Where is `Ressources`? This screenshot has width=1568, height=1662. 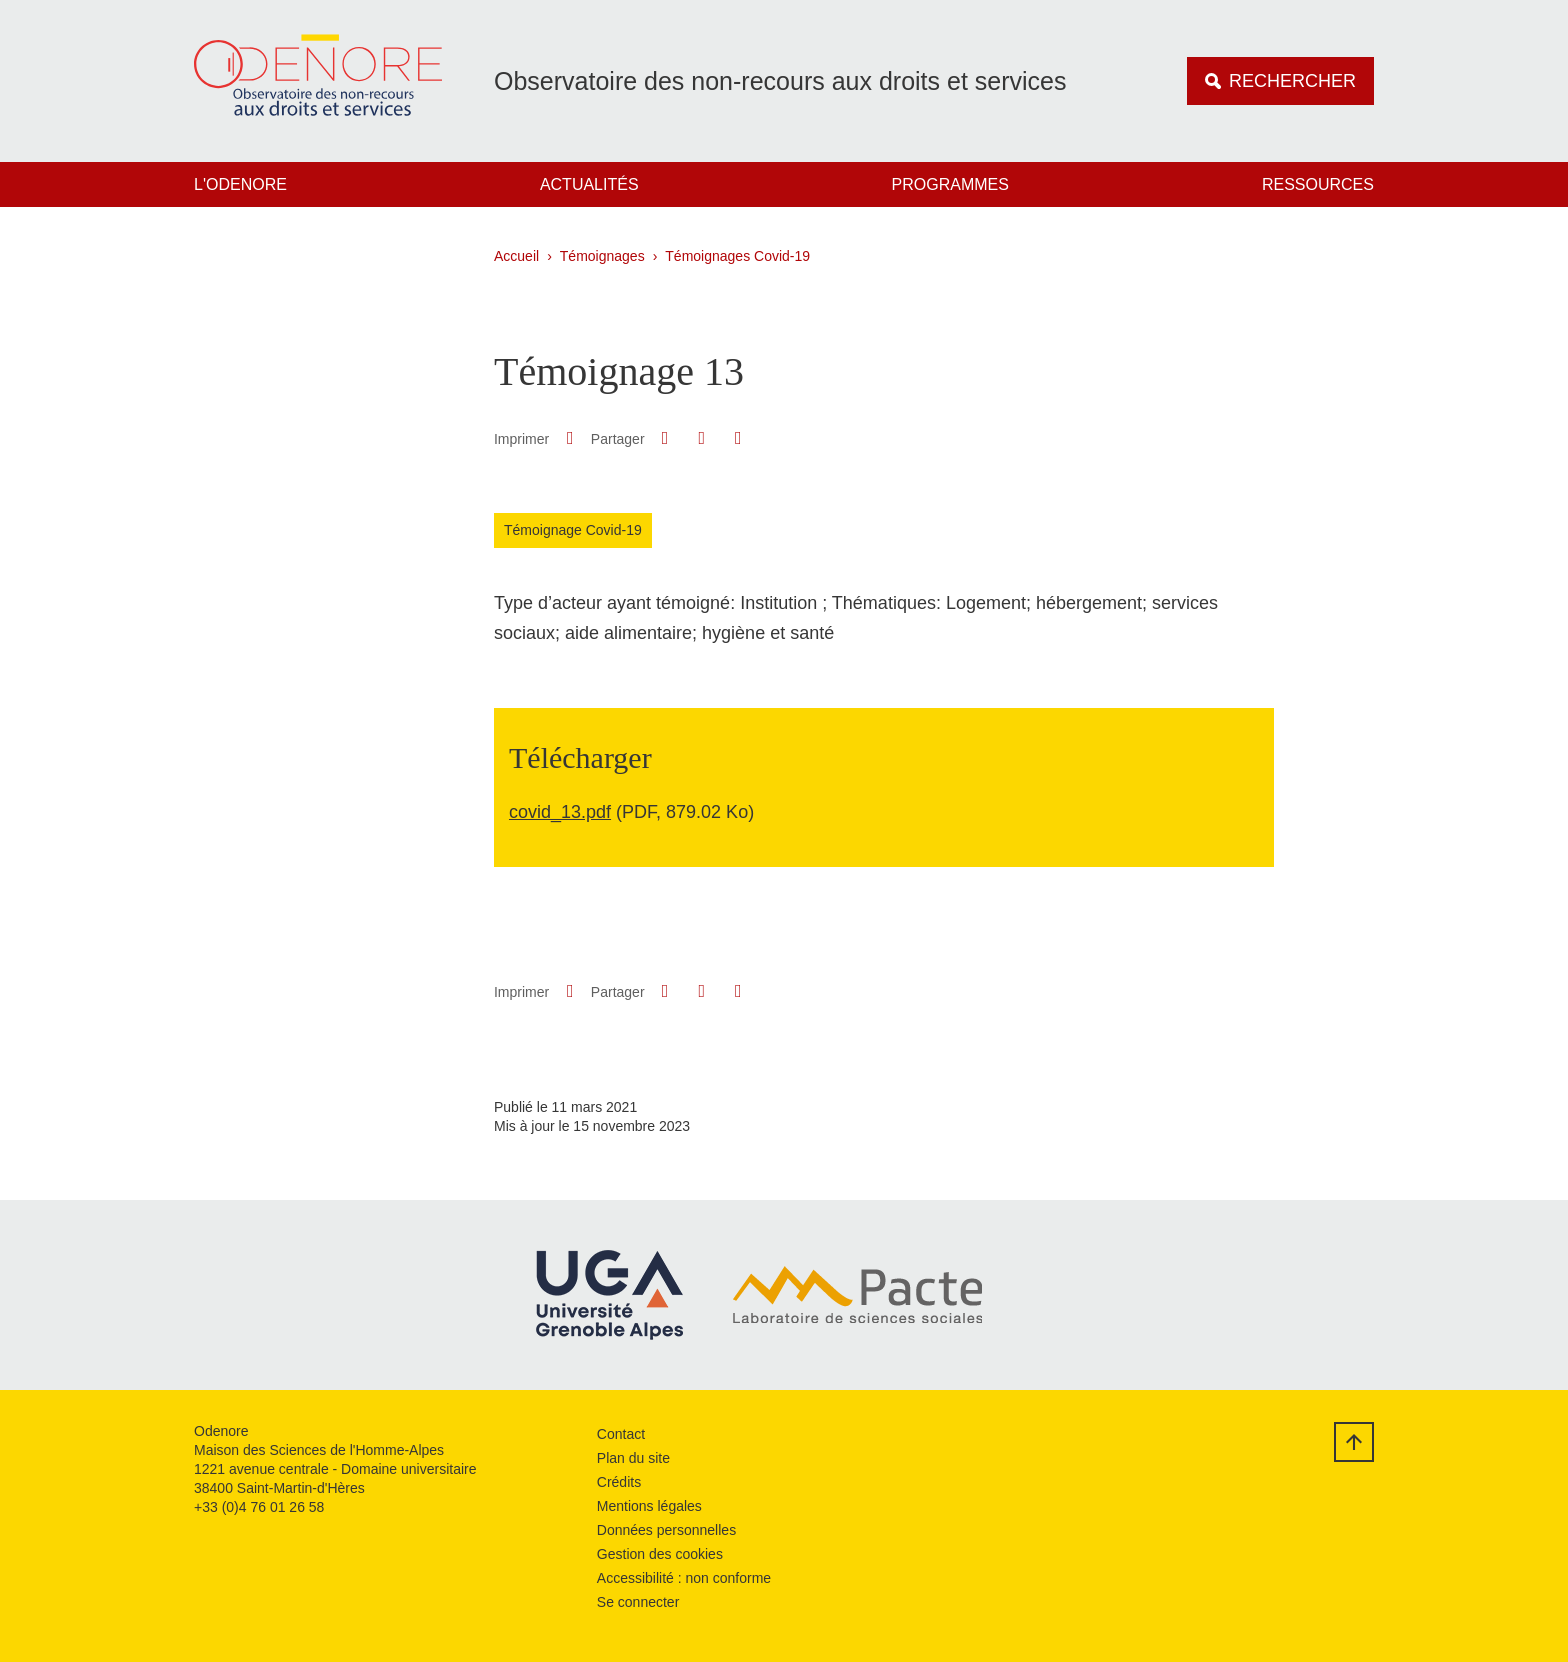
Ressources is located at coordinates (1318, 184).